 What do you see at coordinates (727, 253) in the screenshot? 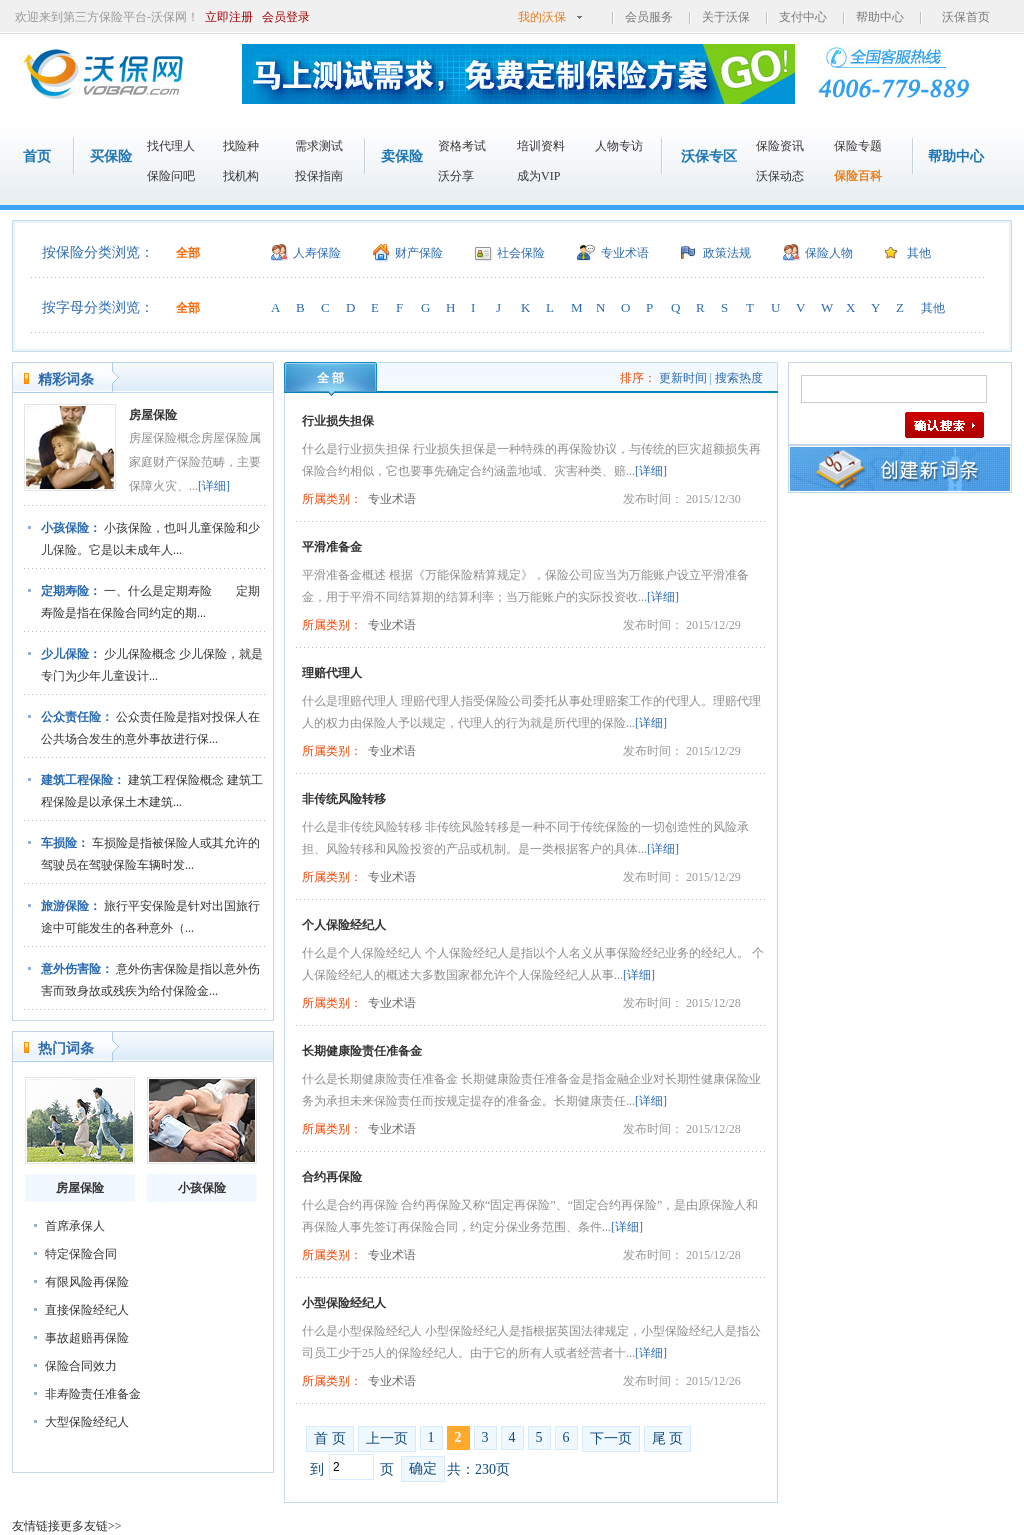
I see `政策法规` at bounding box center [727, 253].